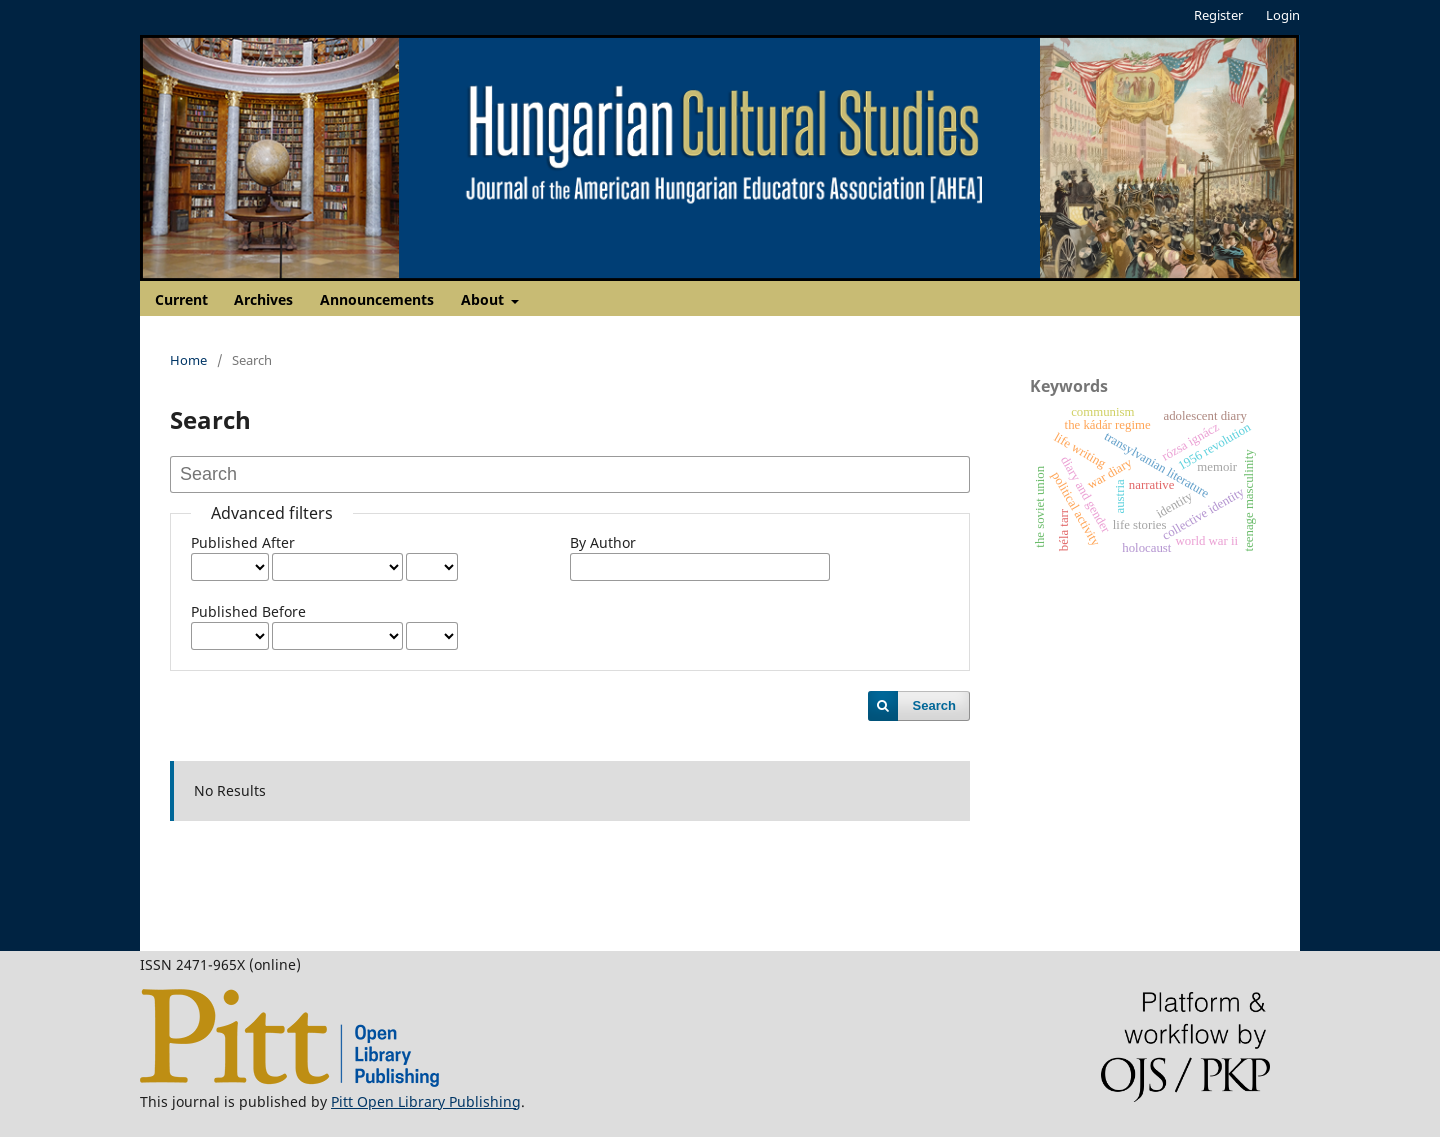 The height and width of the screenshot is (1137, 1440). Describe the element at coordinates (934, 705) in the screenshot. I see `Search` at that location.